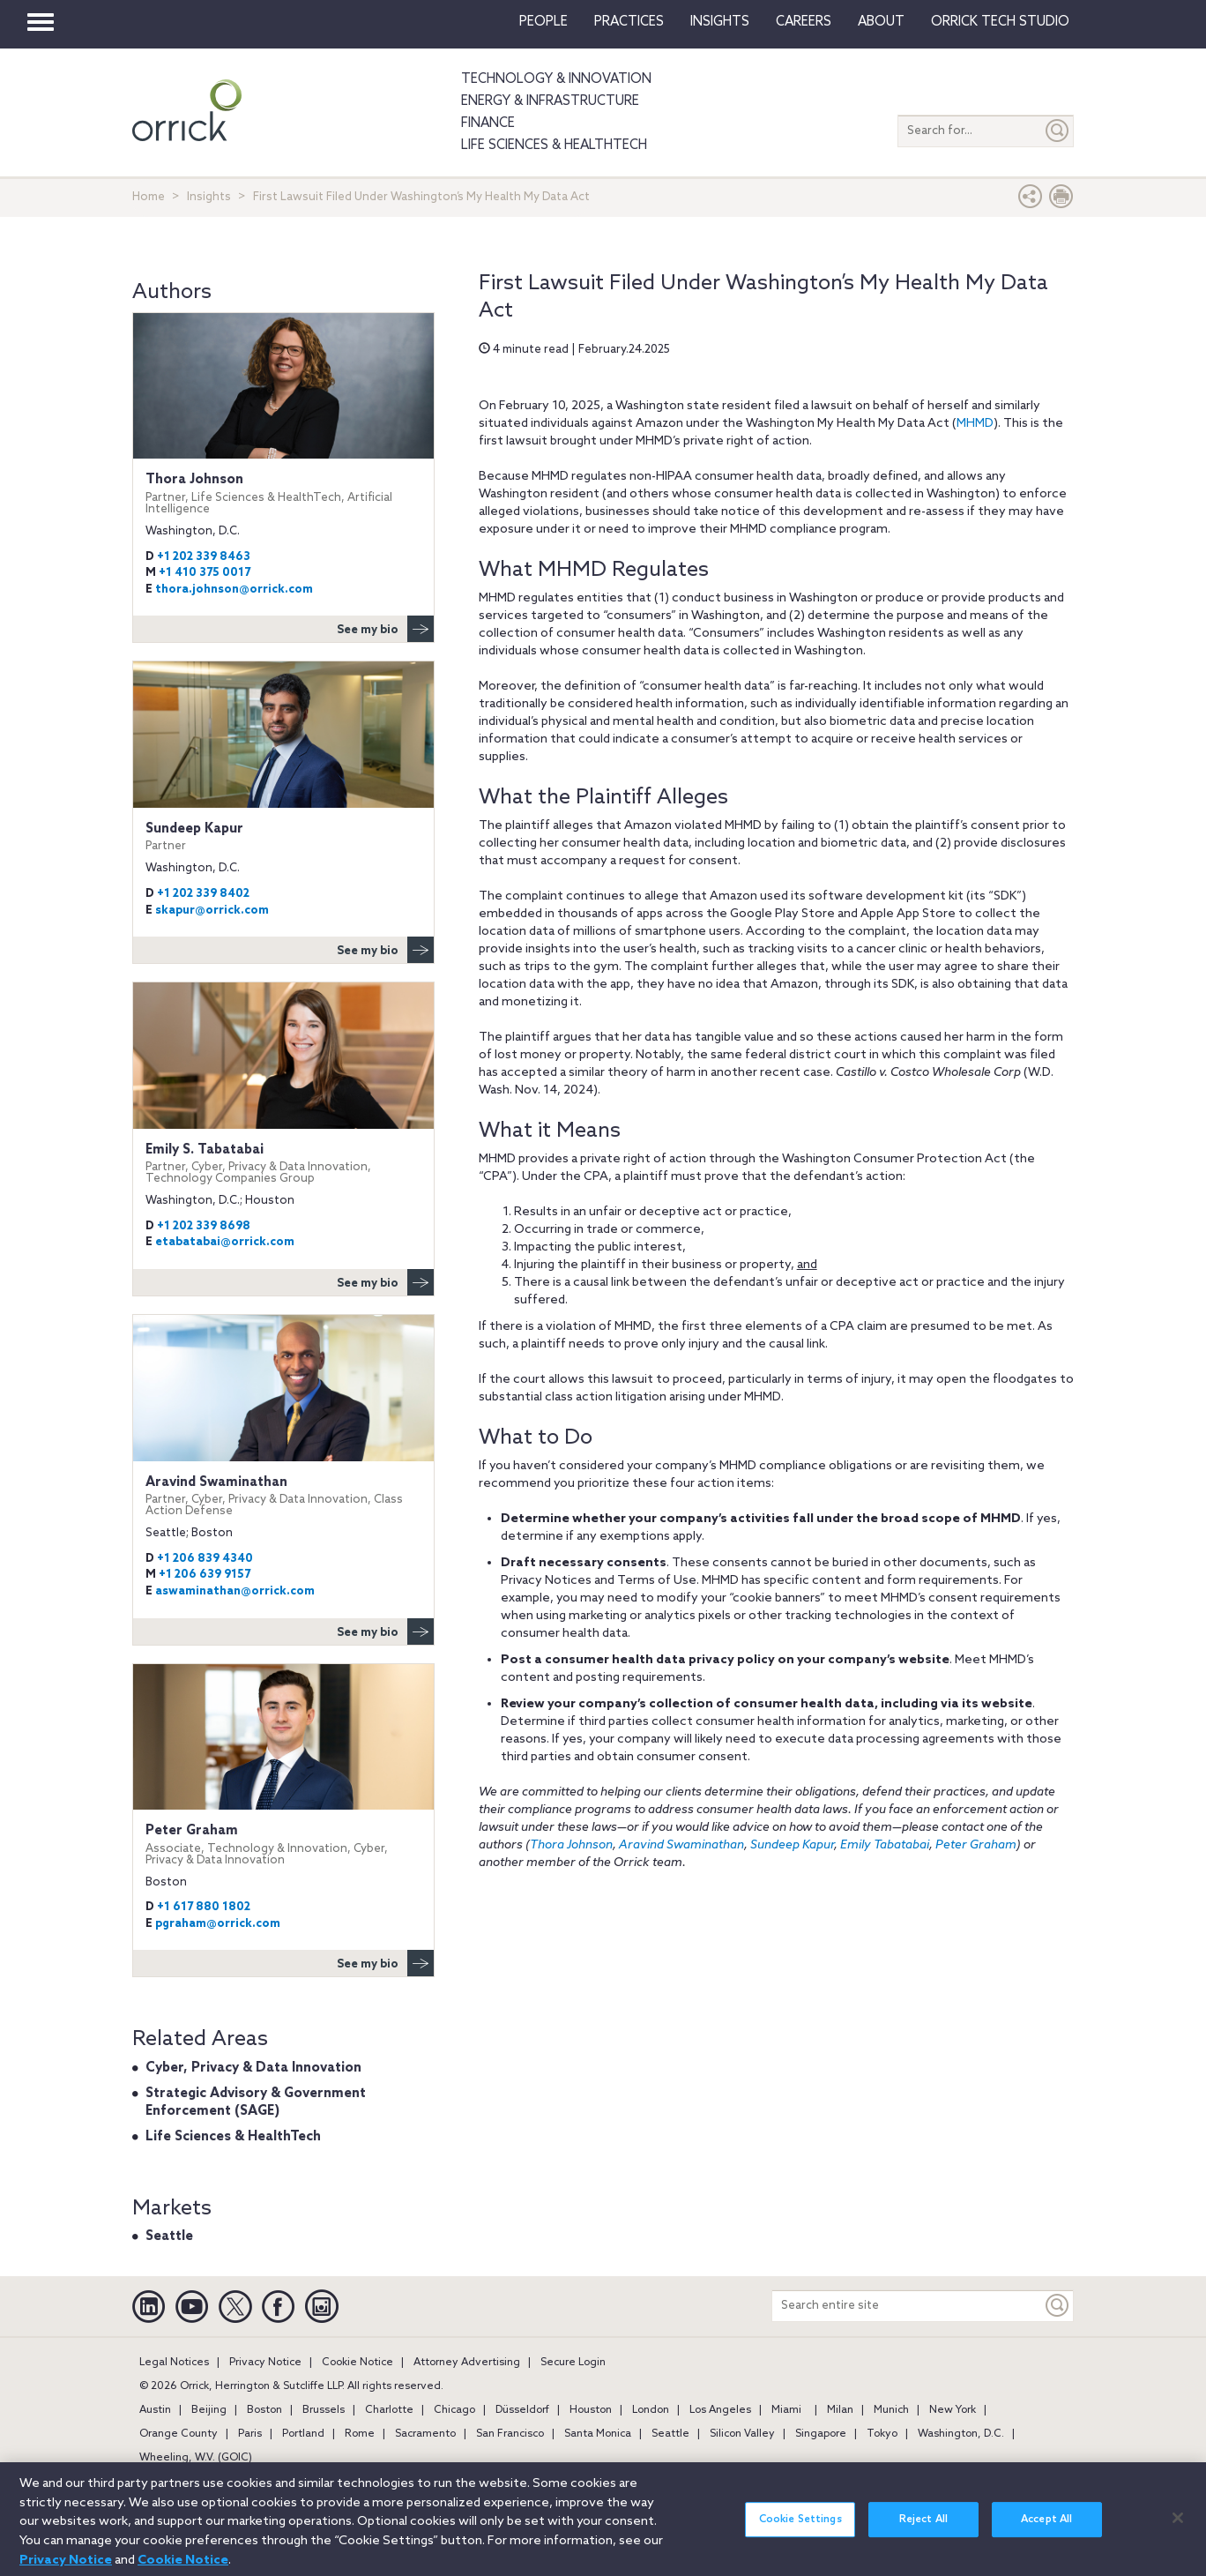 This screenshot has width=1206, height=2576. What do you see at coordinates (178, 2434) in the screenshot?
I see `Orange County` at bounding box center [178, 2434].